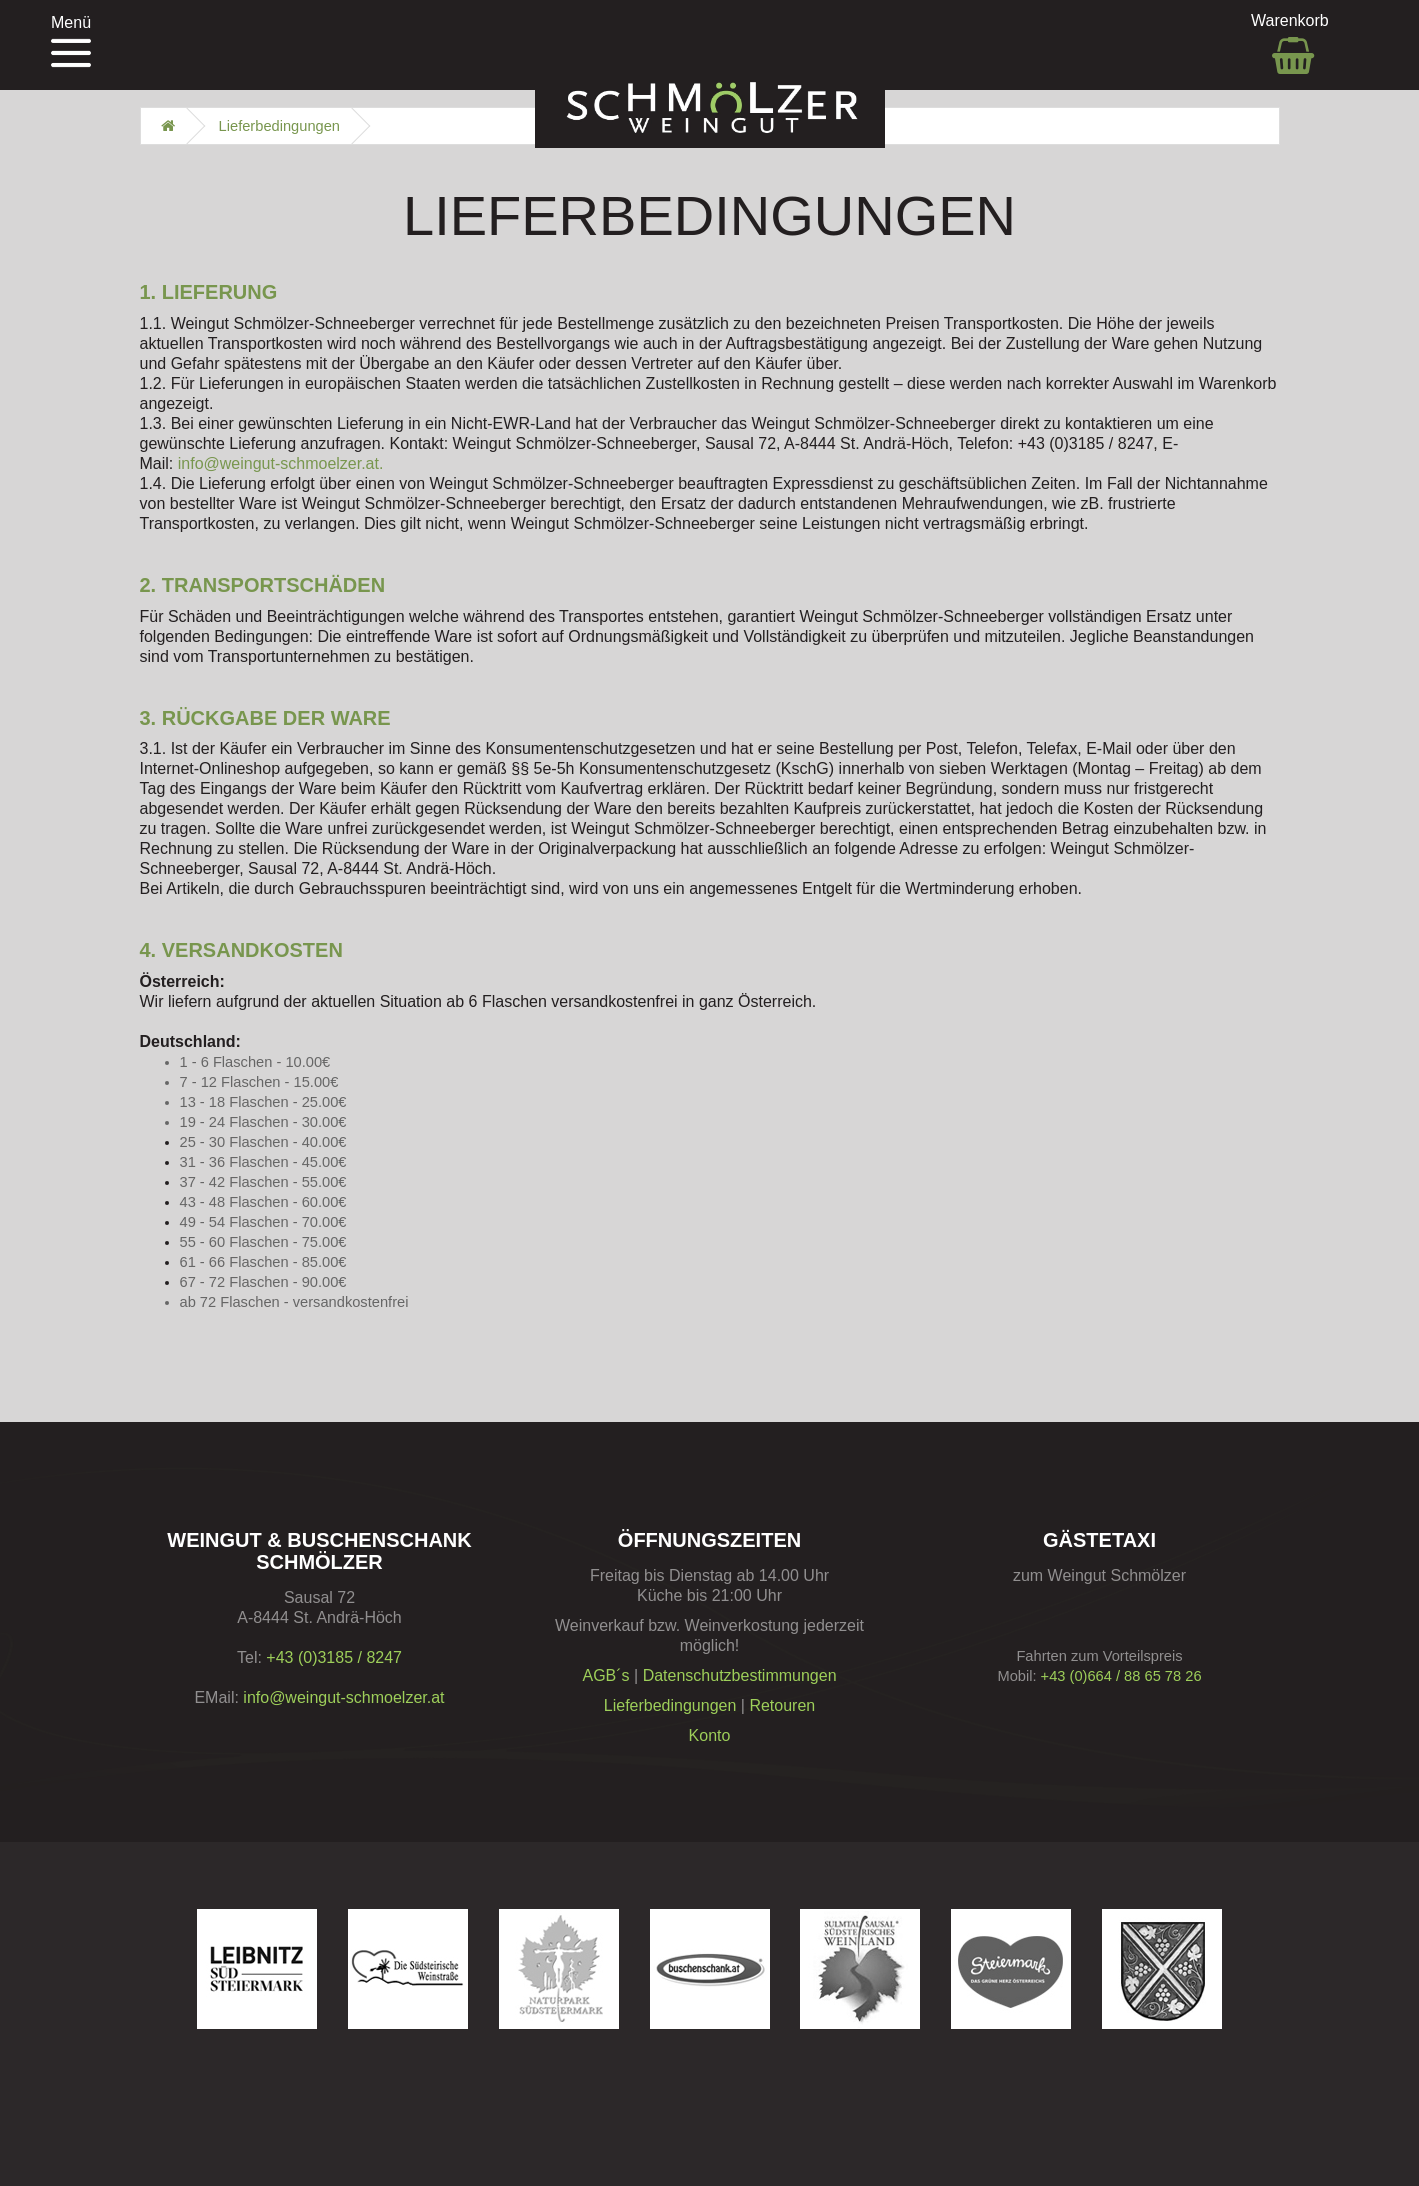 The height and width of the screenshot is (2186, 1419). Describe the element at coordinates (343, 1697) in the screenshot. I see `info@weingut-schmoelzer.at` at that location.